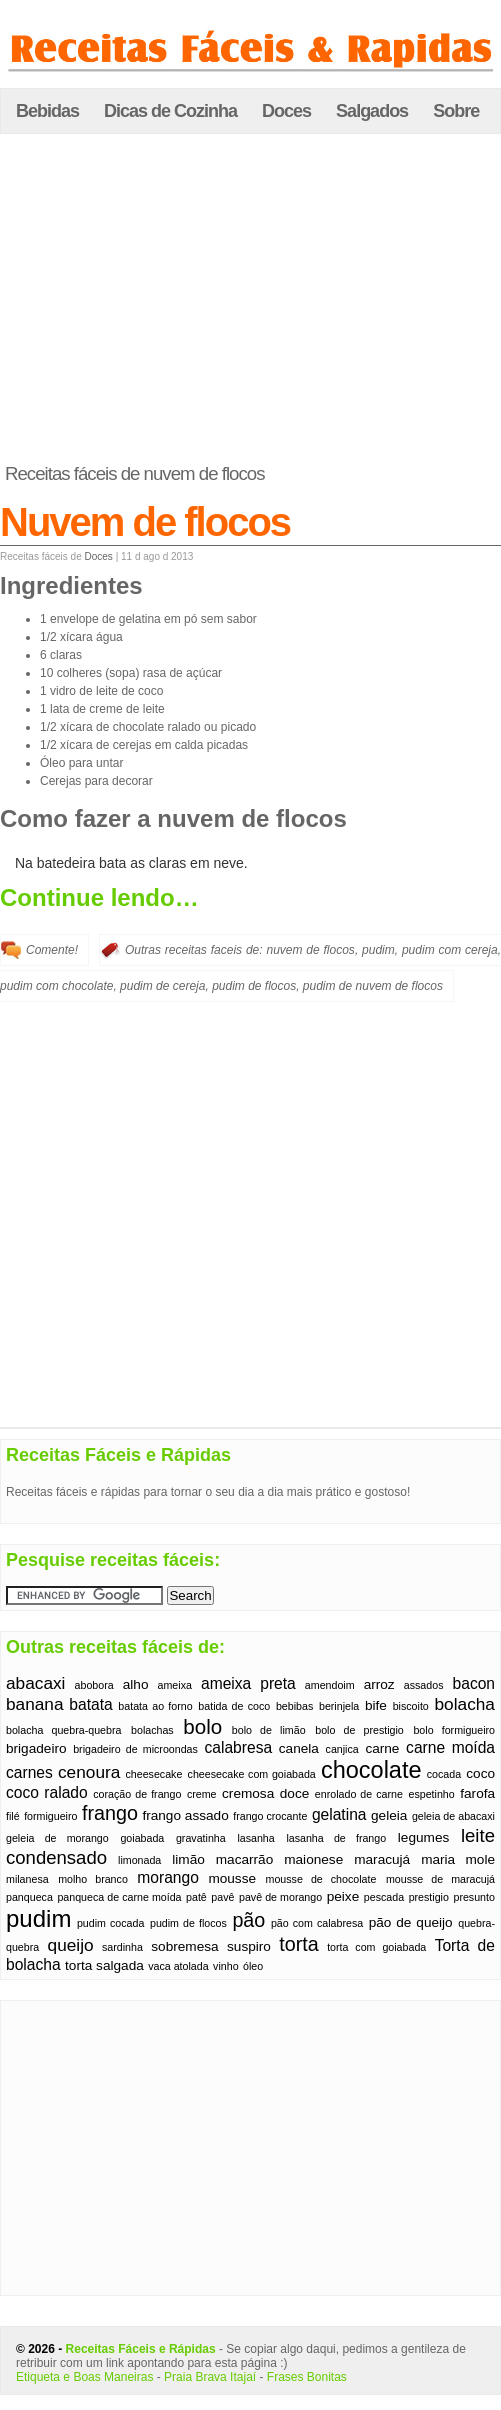 Image resolution: width=501 pixels, height=2410 pixels. Describe the element at coordinates (411, 1922) in the screenshot. I see `pão de queijo [pão de queijo (2 itens)]` at that location.